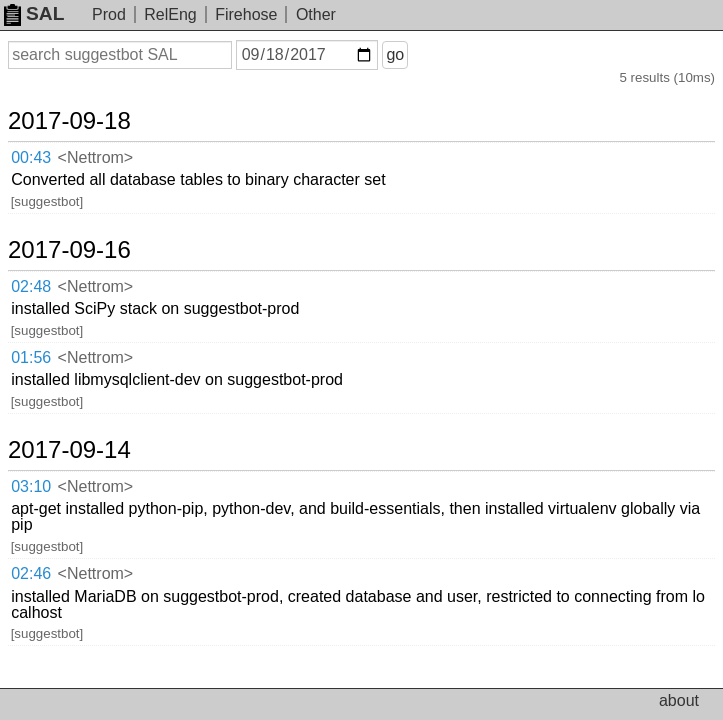 The height and width of the screenshot is (720, 723). What do you see at coordinates (31, 573) in the screenshot?
I see `02:46` at bounding box center [31, 573].